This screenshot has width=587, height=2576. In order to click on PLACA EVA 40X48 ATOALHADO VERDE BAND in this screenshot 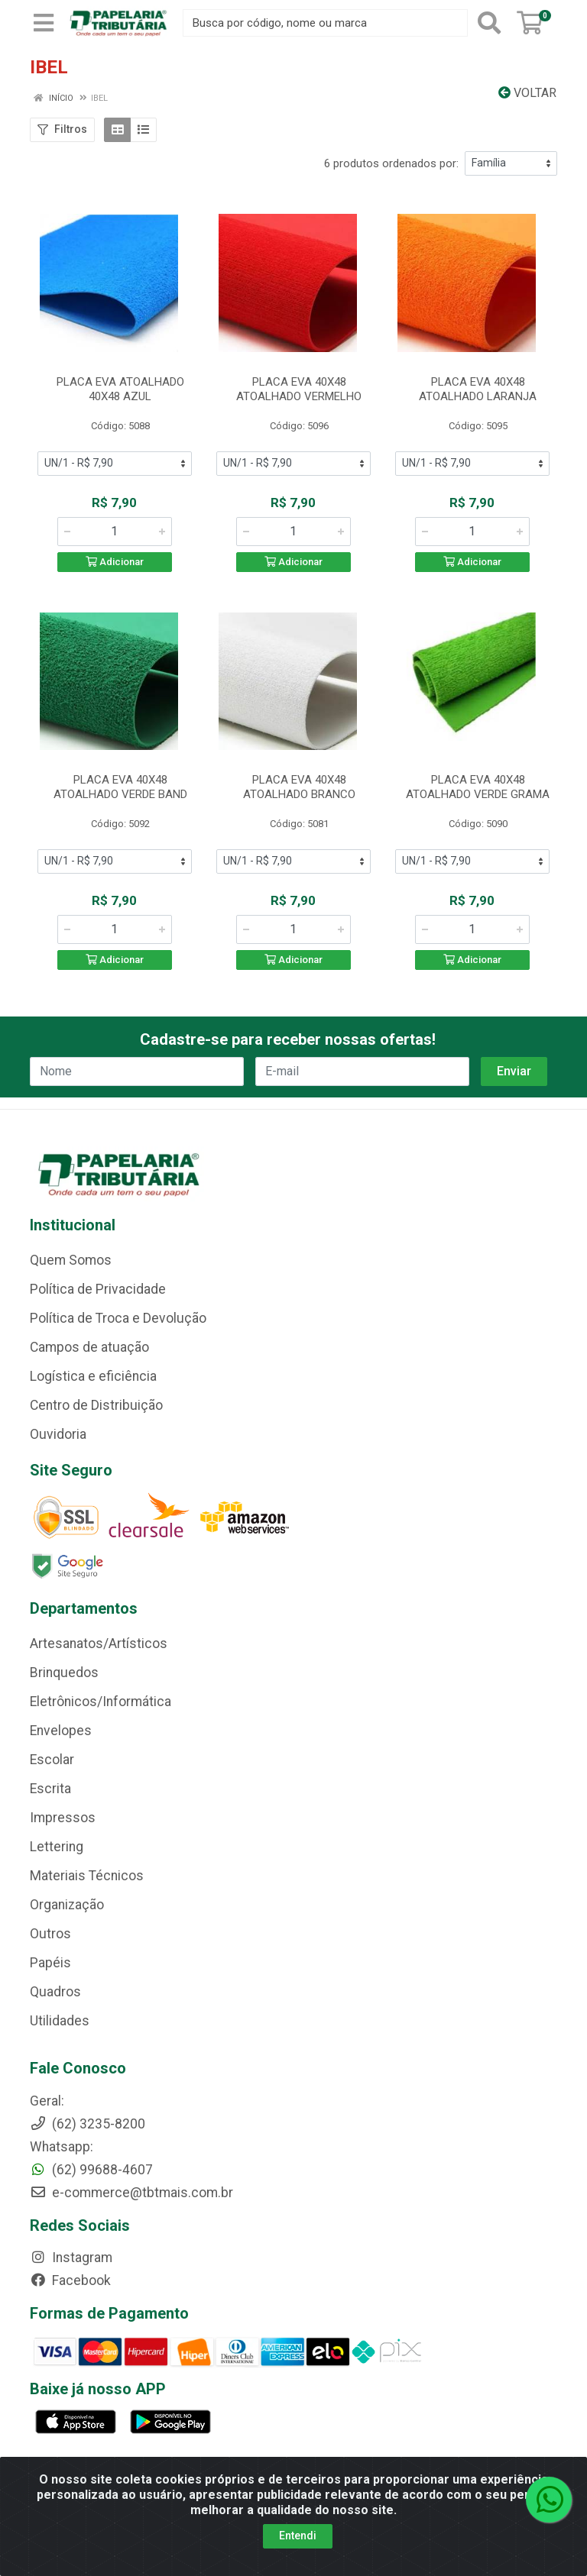, I will do `click(120, 787)`.